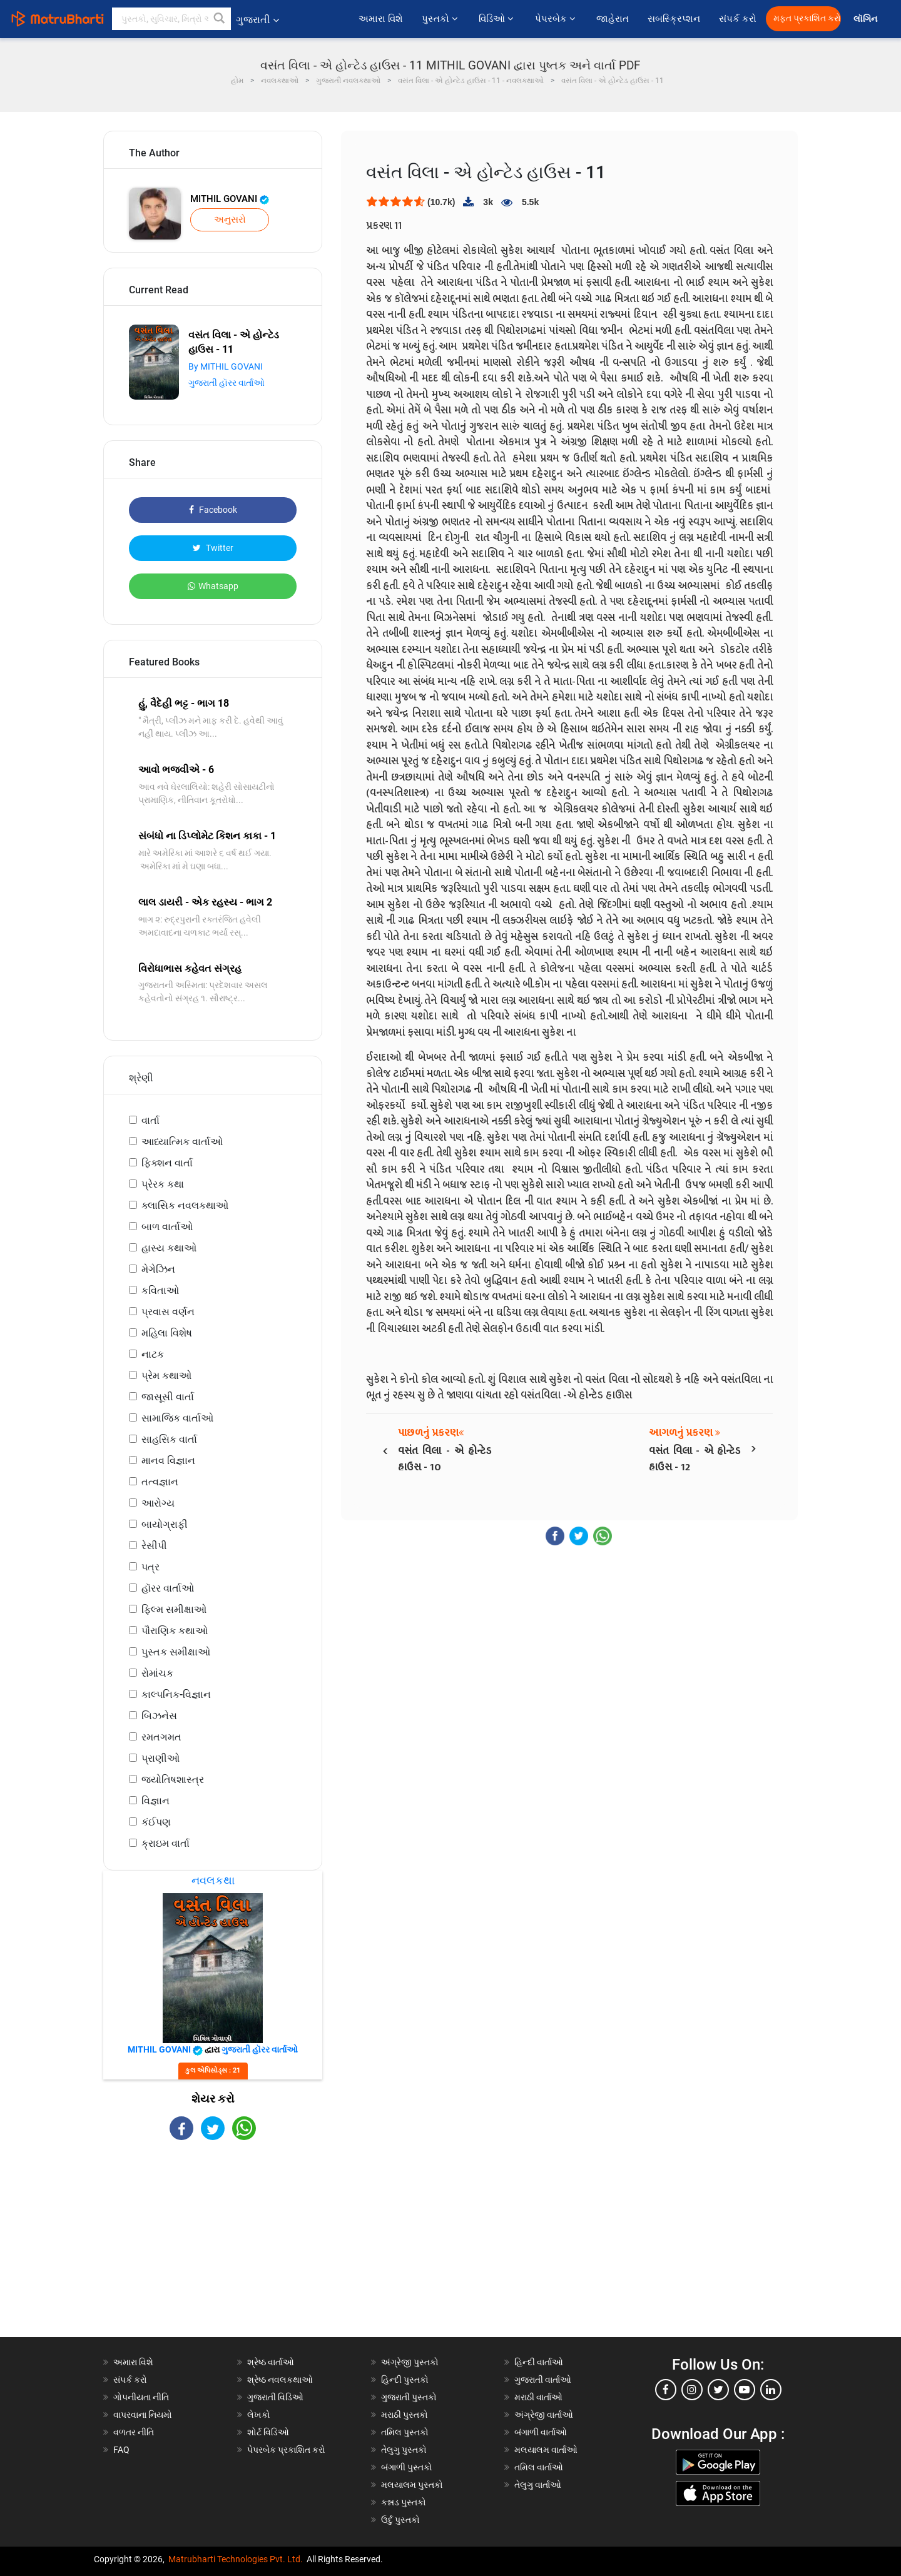  Describe the element at coordinates (744, 2389) in the screenshot. I see `[youtube]` at that location.